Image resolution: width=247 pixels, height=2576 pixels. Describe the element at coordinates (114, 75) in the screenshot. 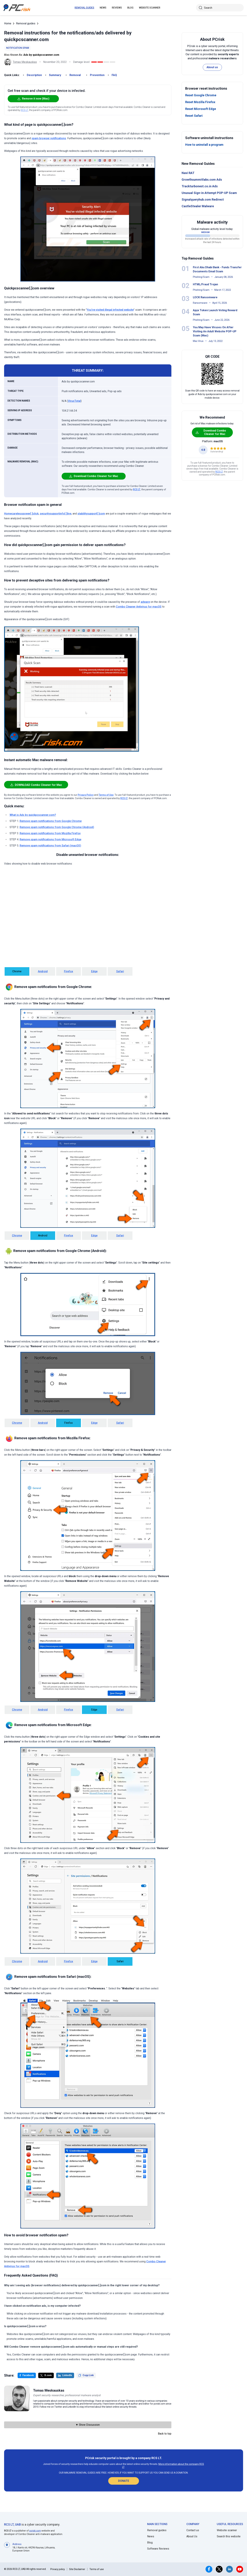

I see `FAQ` at that location.